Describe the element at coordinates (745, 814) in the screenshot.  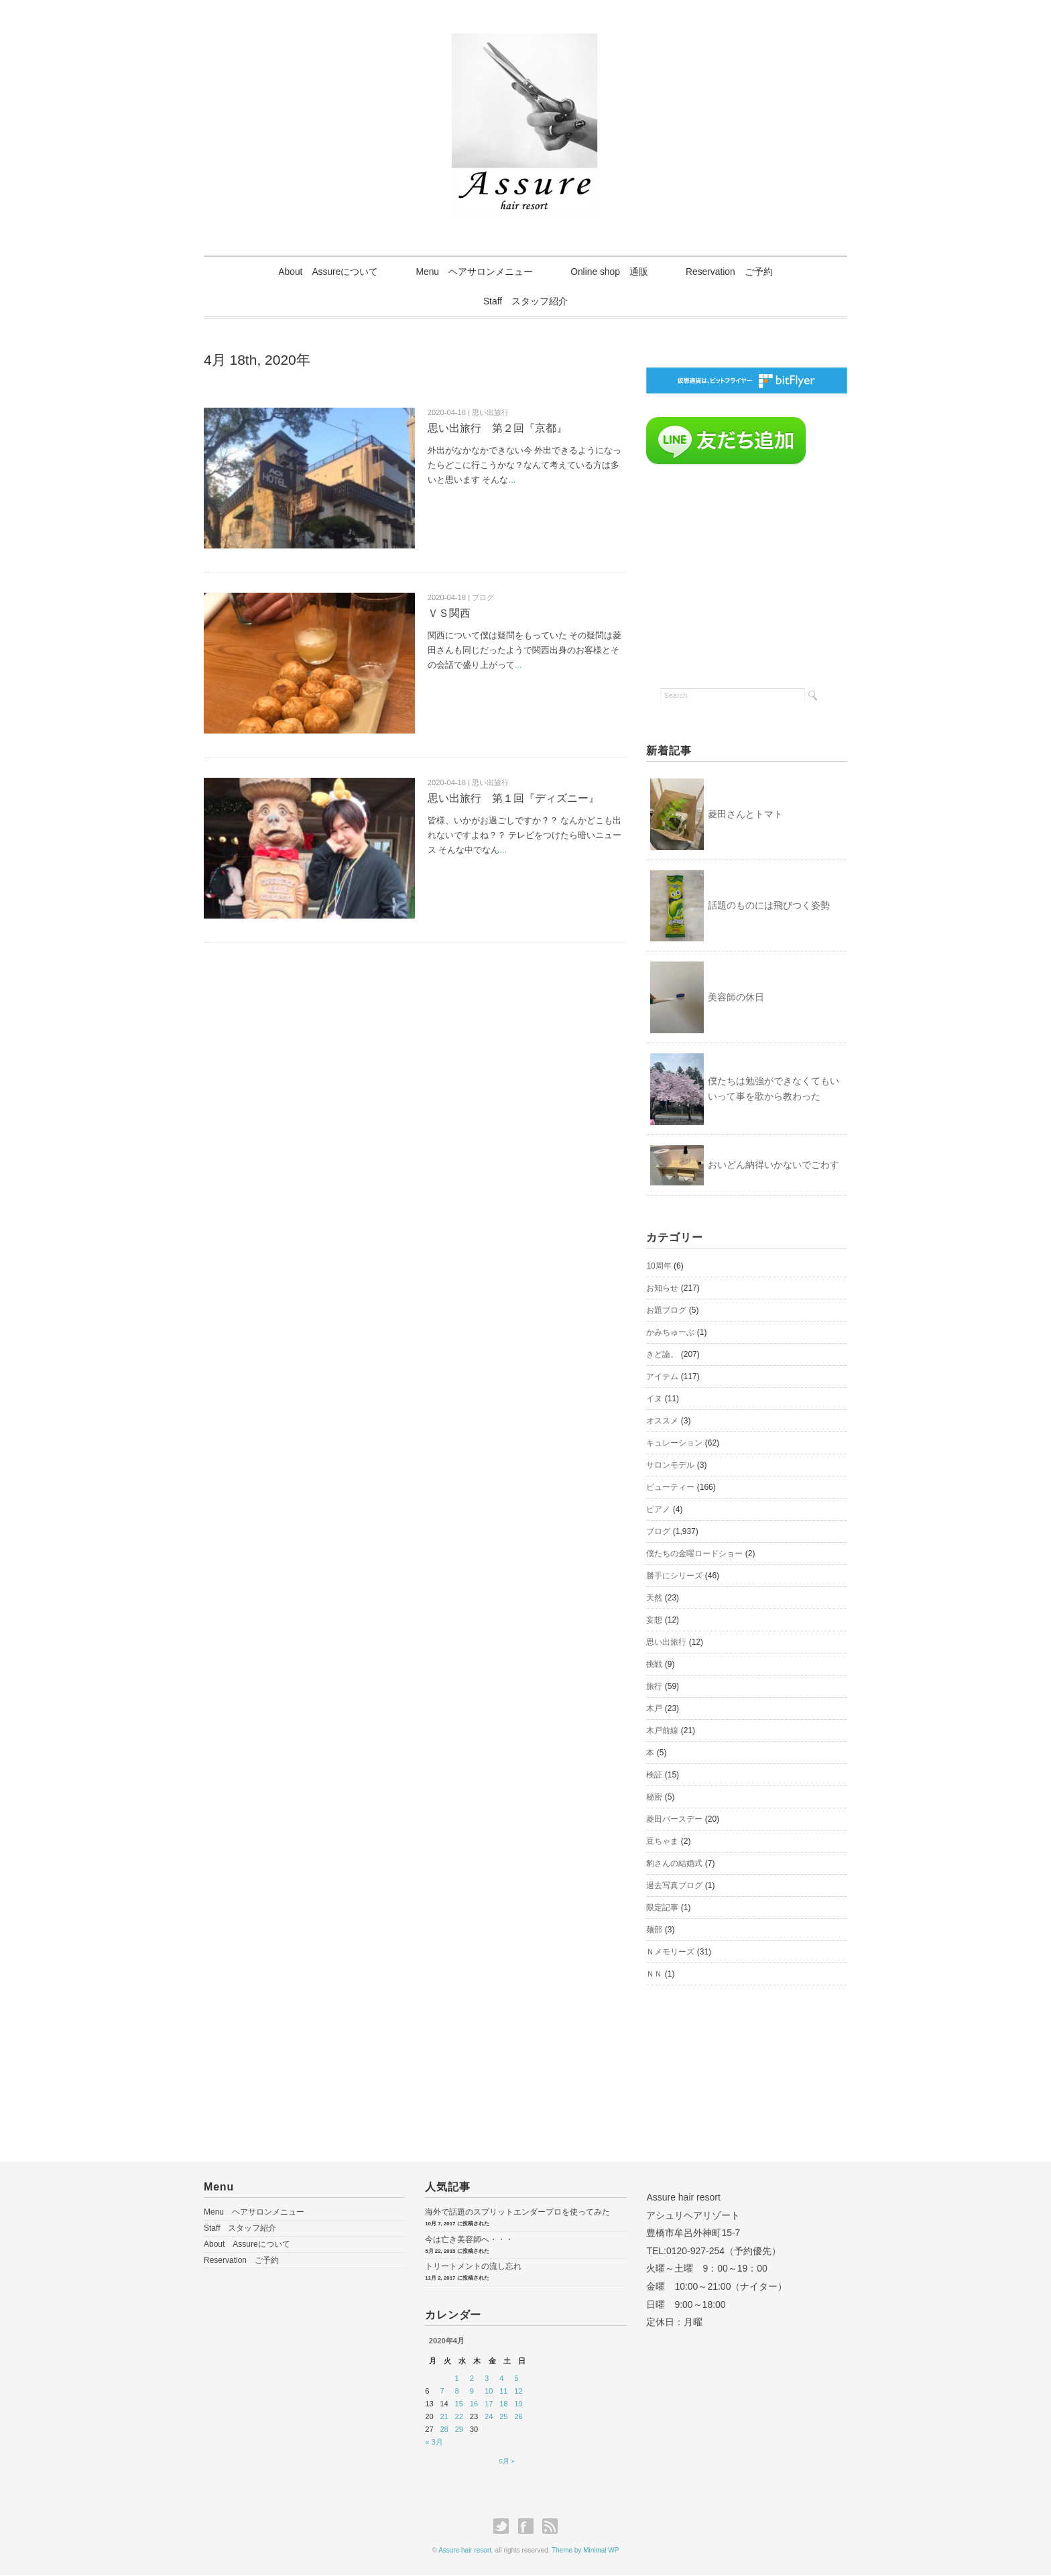
I see `菱田さんとトマト` at that location.